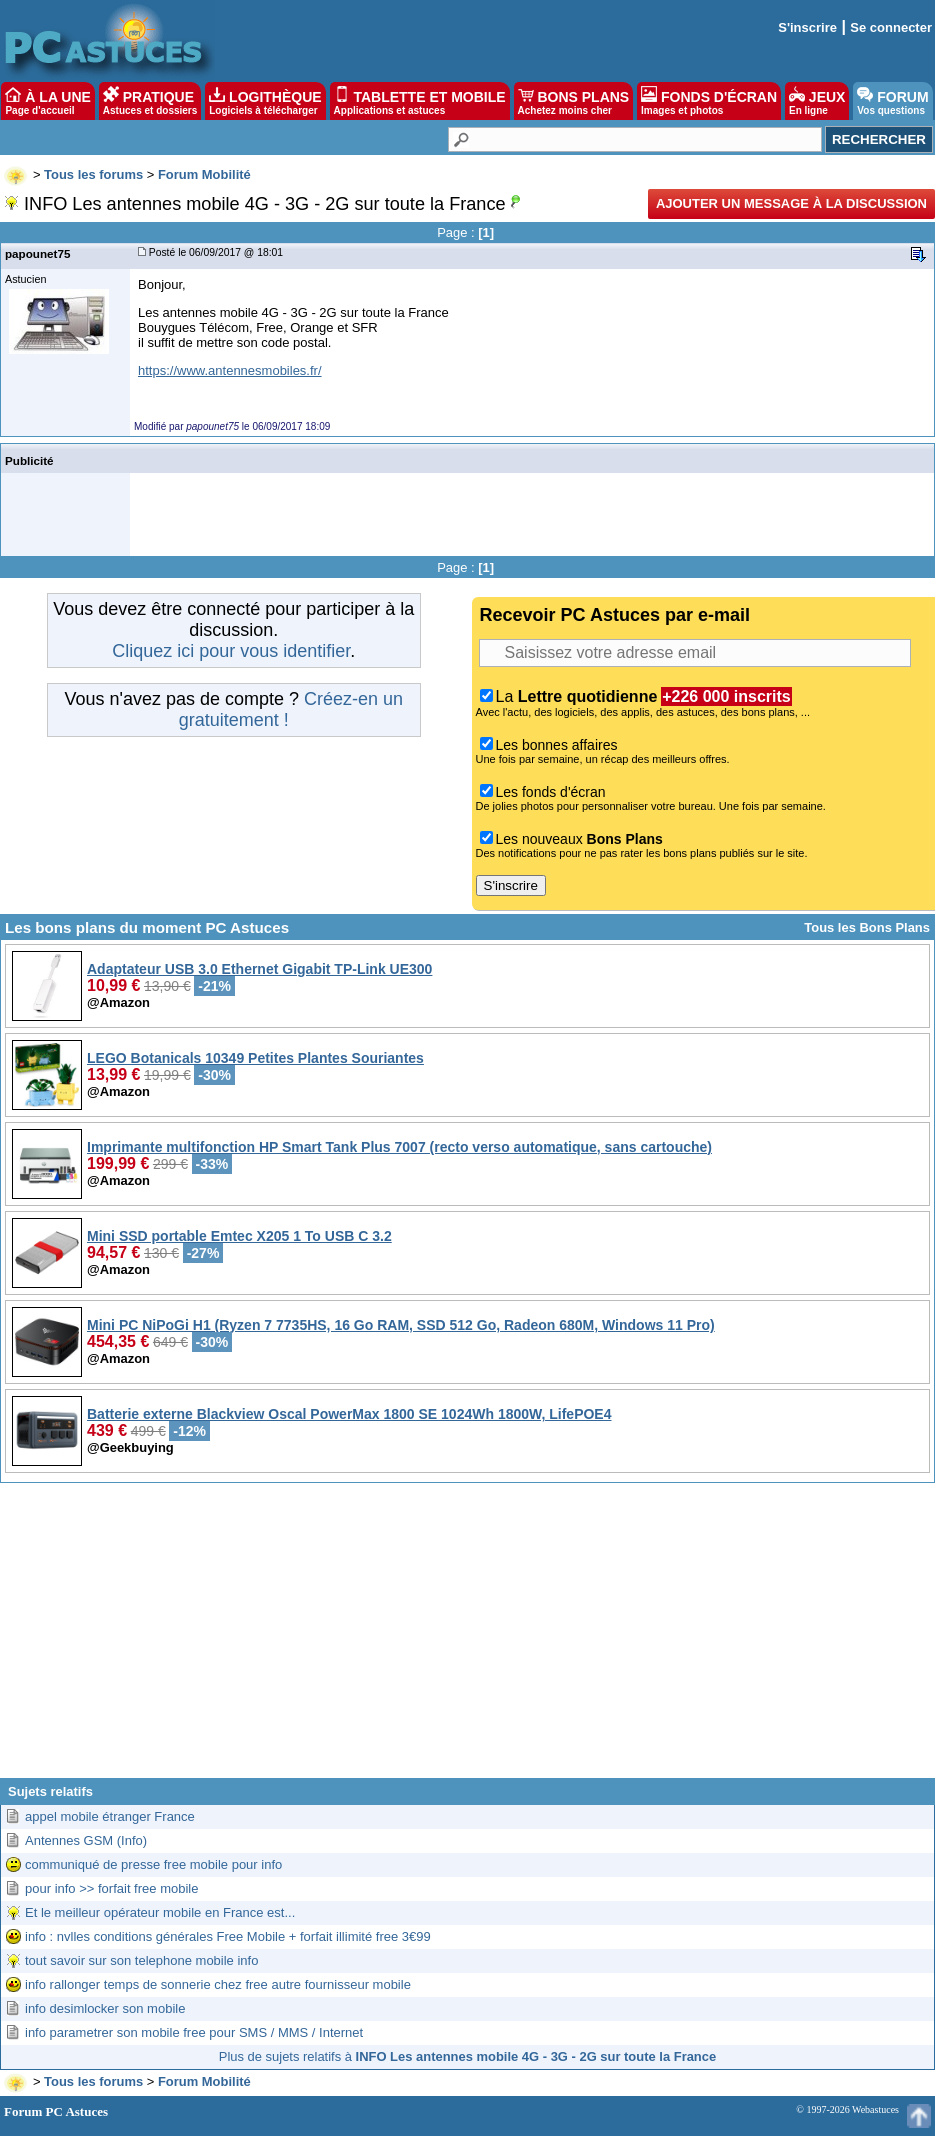 This screenshot has height=2152, width=935. I want to click on pour info >> forfait free mobile, so click(111, 1888).